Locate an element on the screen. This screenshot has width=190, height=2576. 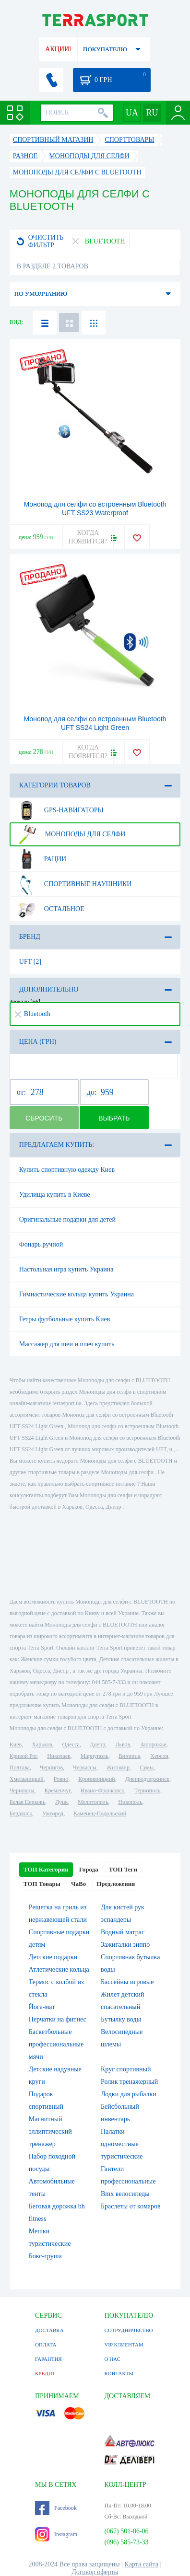
Житомир is located at coordinates (118, 1767).